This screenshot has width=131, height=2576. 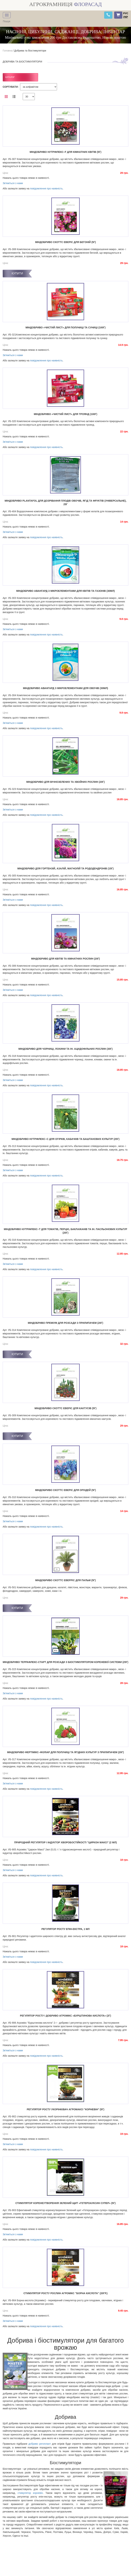 I want to click on Добрива та біостимулятори, so click(x=30, y=50).